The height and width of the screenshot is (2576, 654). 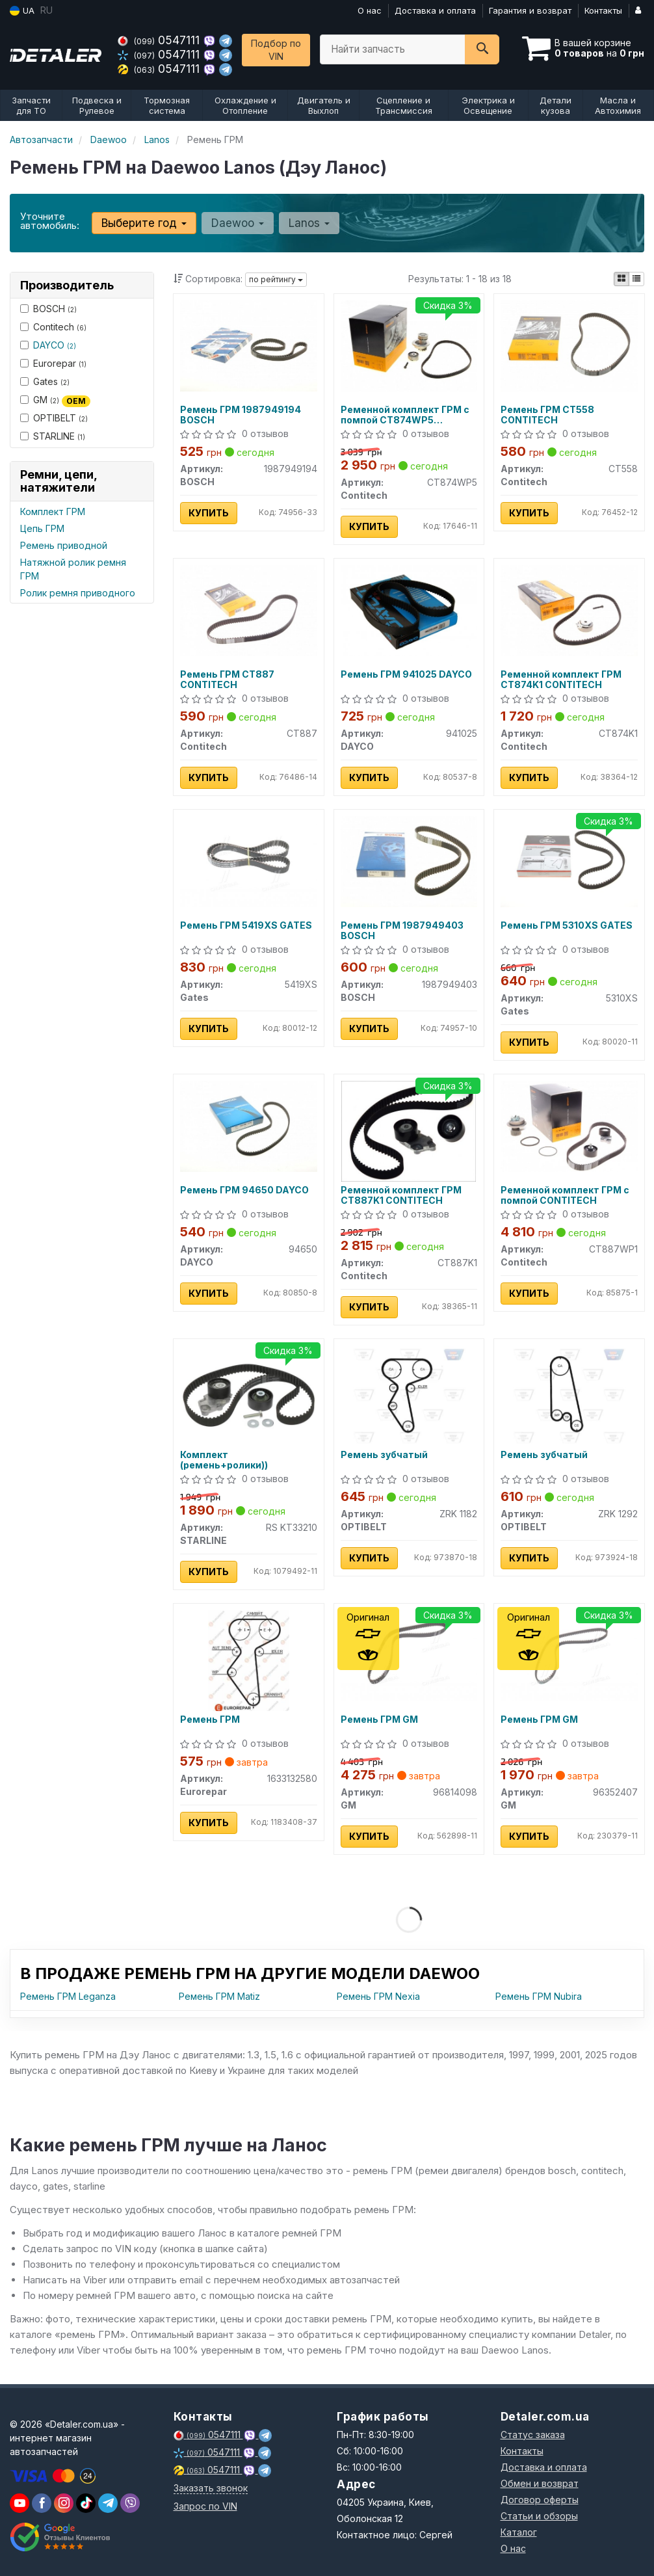 I want to click on [Ремень ГРМ Eurorepar 1633132580], so click(x=248, y=1659).